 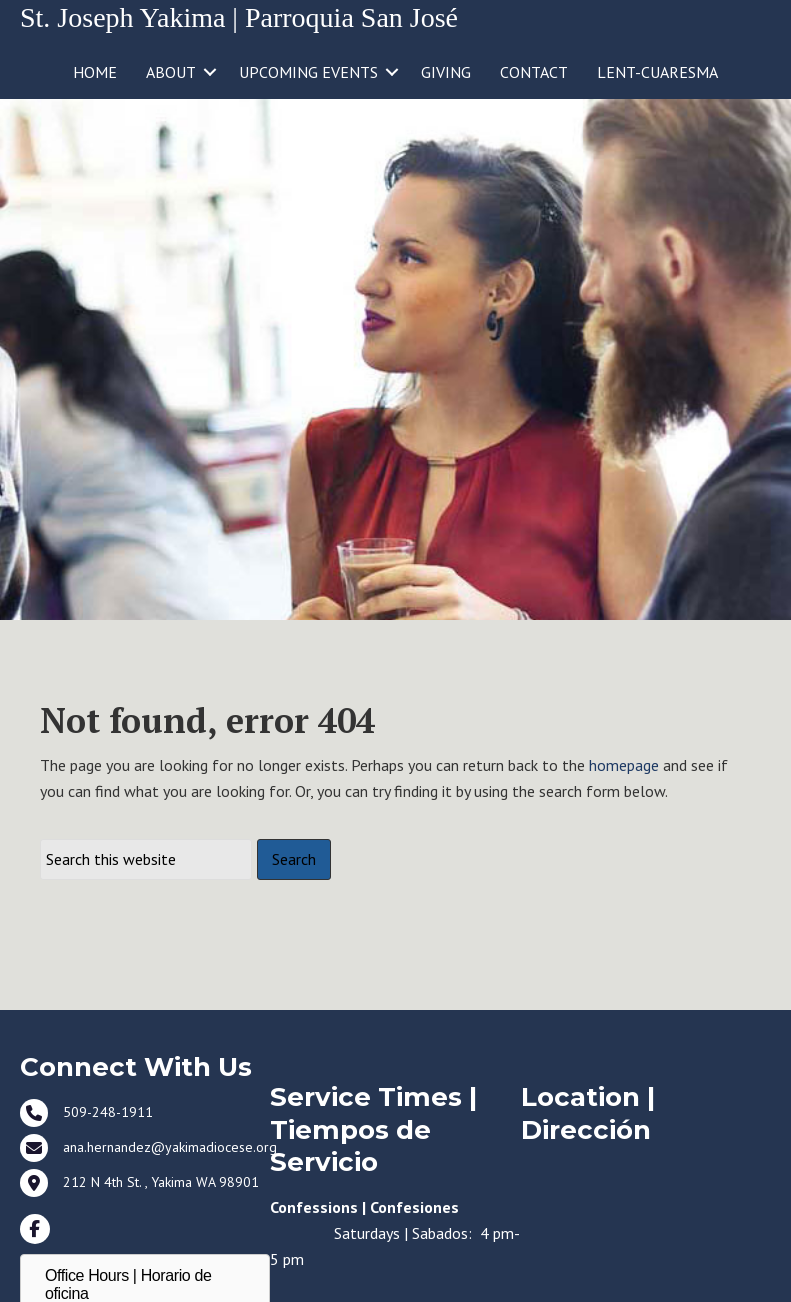 What do you see at coordinates (308, 72) in the screenshot?
I see `UPCOMING EVENTS` at bounding box center [308, 72].